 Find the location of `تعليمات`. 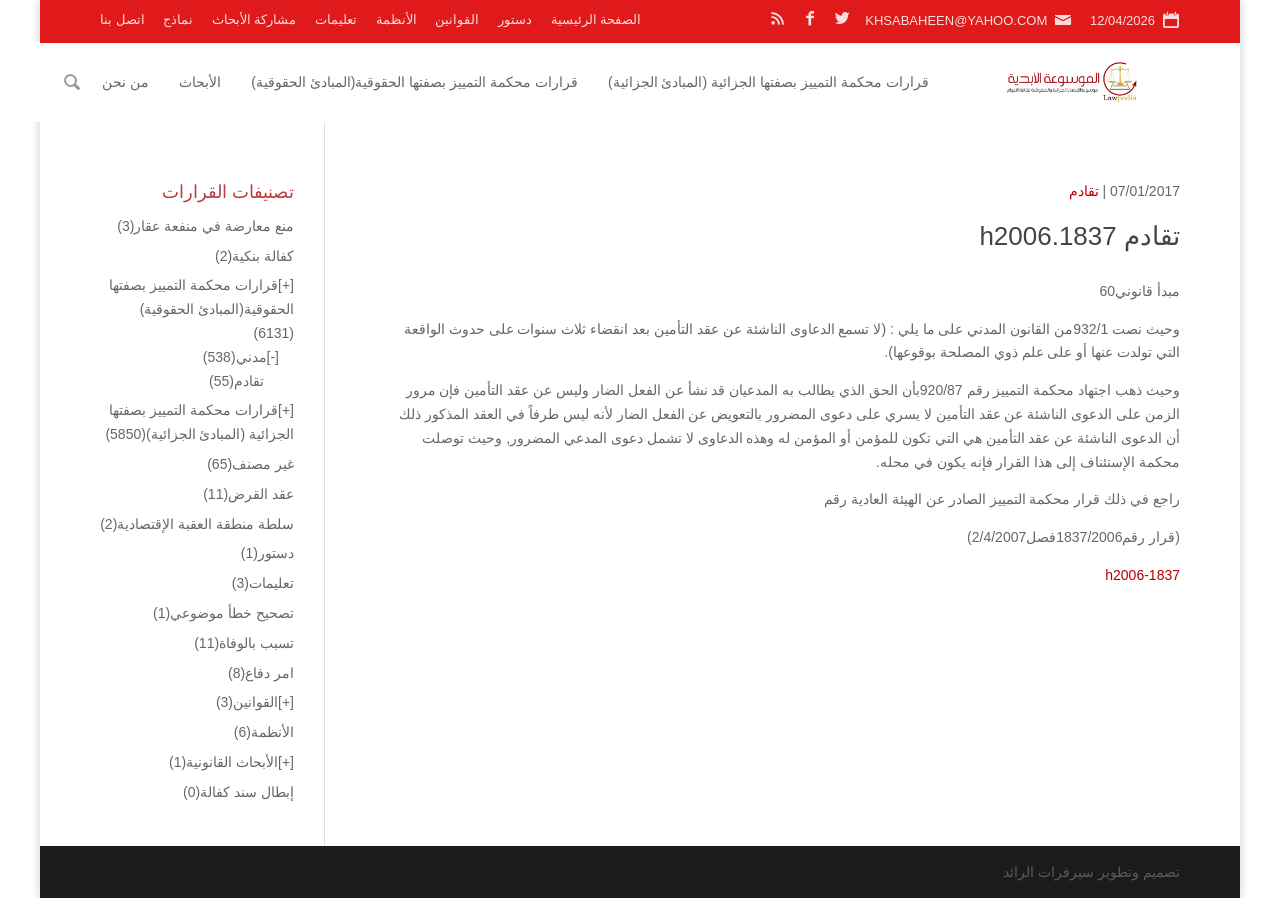

تعليمات is located at coordinates (336, 19).